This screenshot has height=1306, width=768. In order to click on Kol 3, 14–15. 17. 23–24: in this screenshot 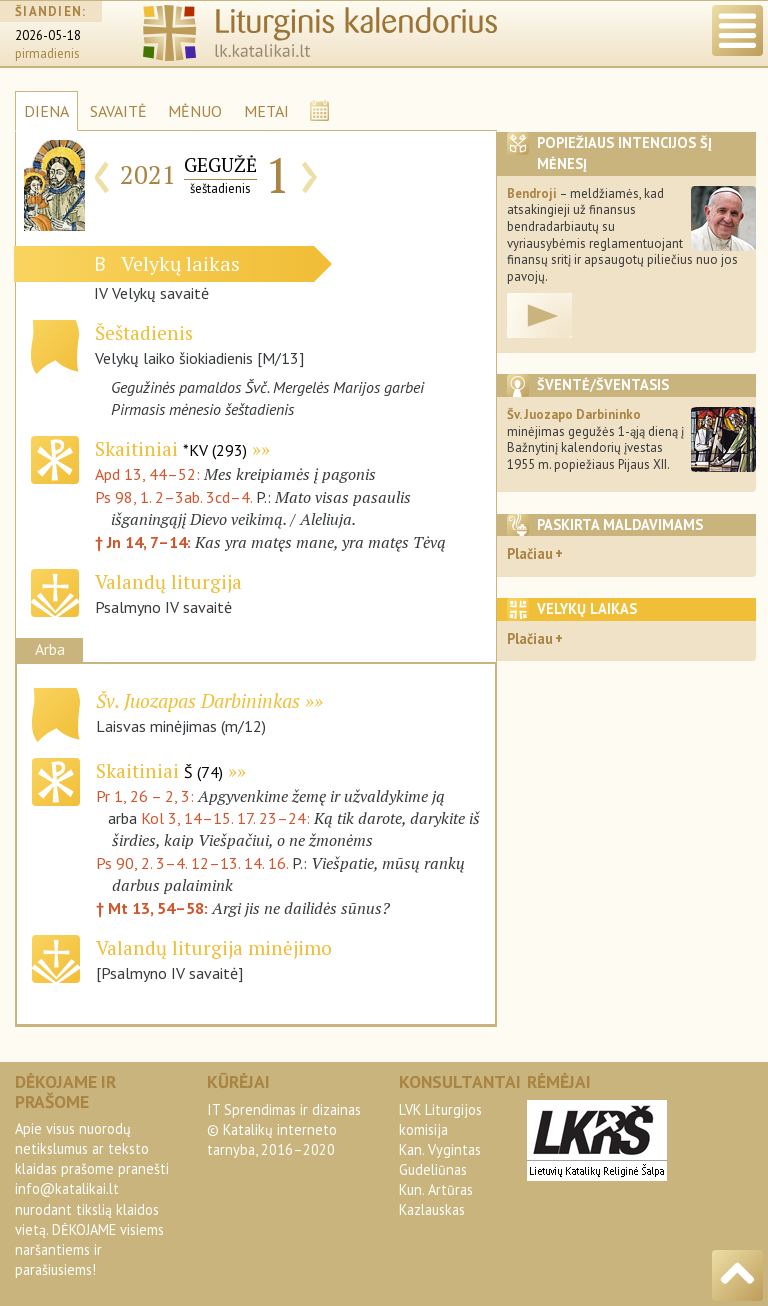, I will do `click(227, 818)`.